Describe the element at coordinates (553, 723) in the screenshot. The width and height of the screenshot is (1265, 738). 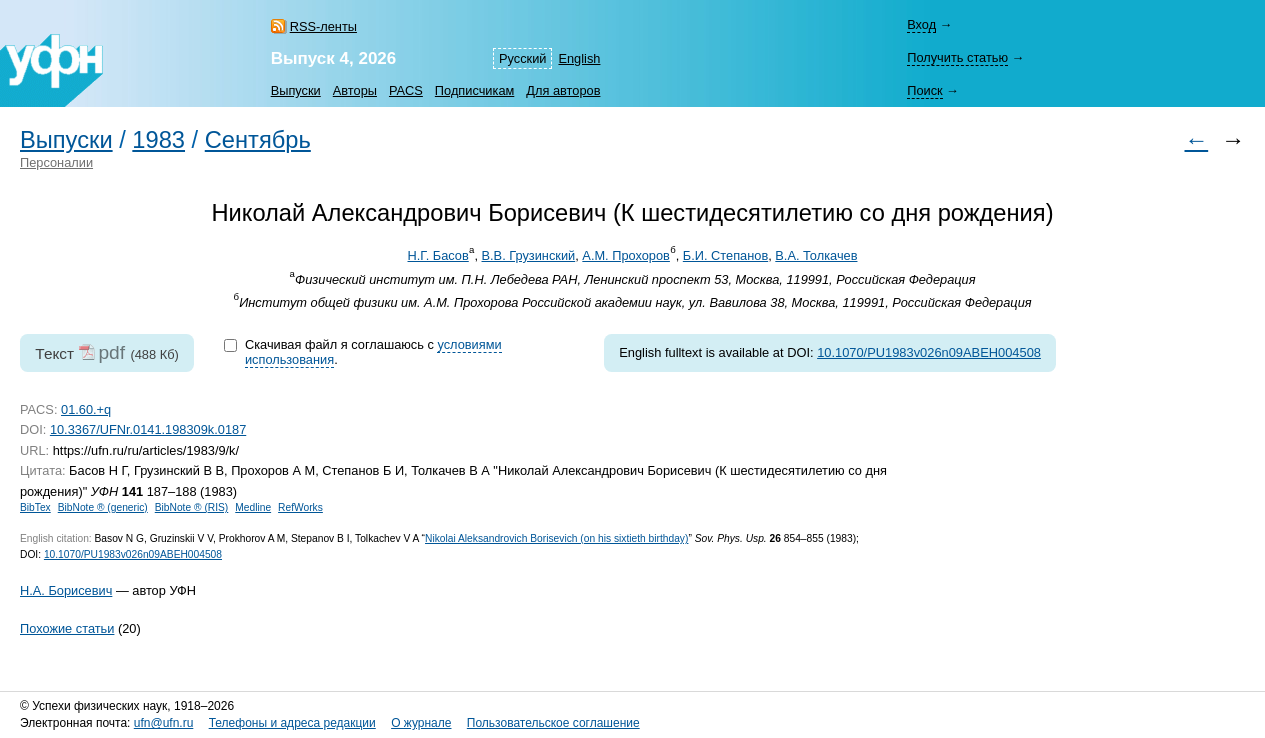
I see `Пользовательское соглашение` at that location.